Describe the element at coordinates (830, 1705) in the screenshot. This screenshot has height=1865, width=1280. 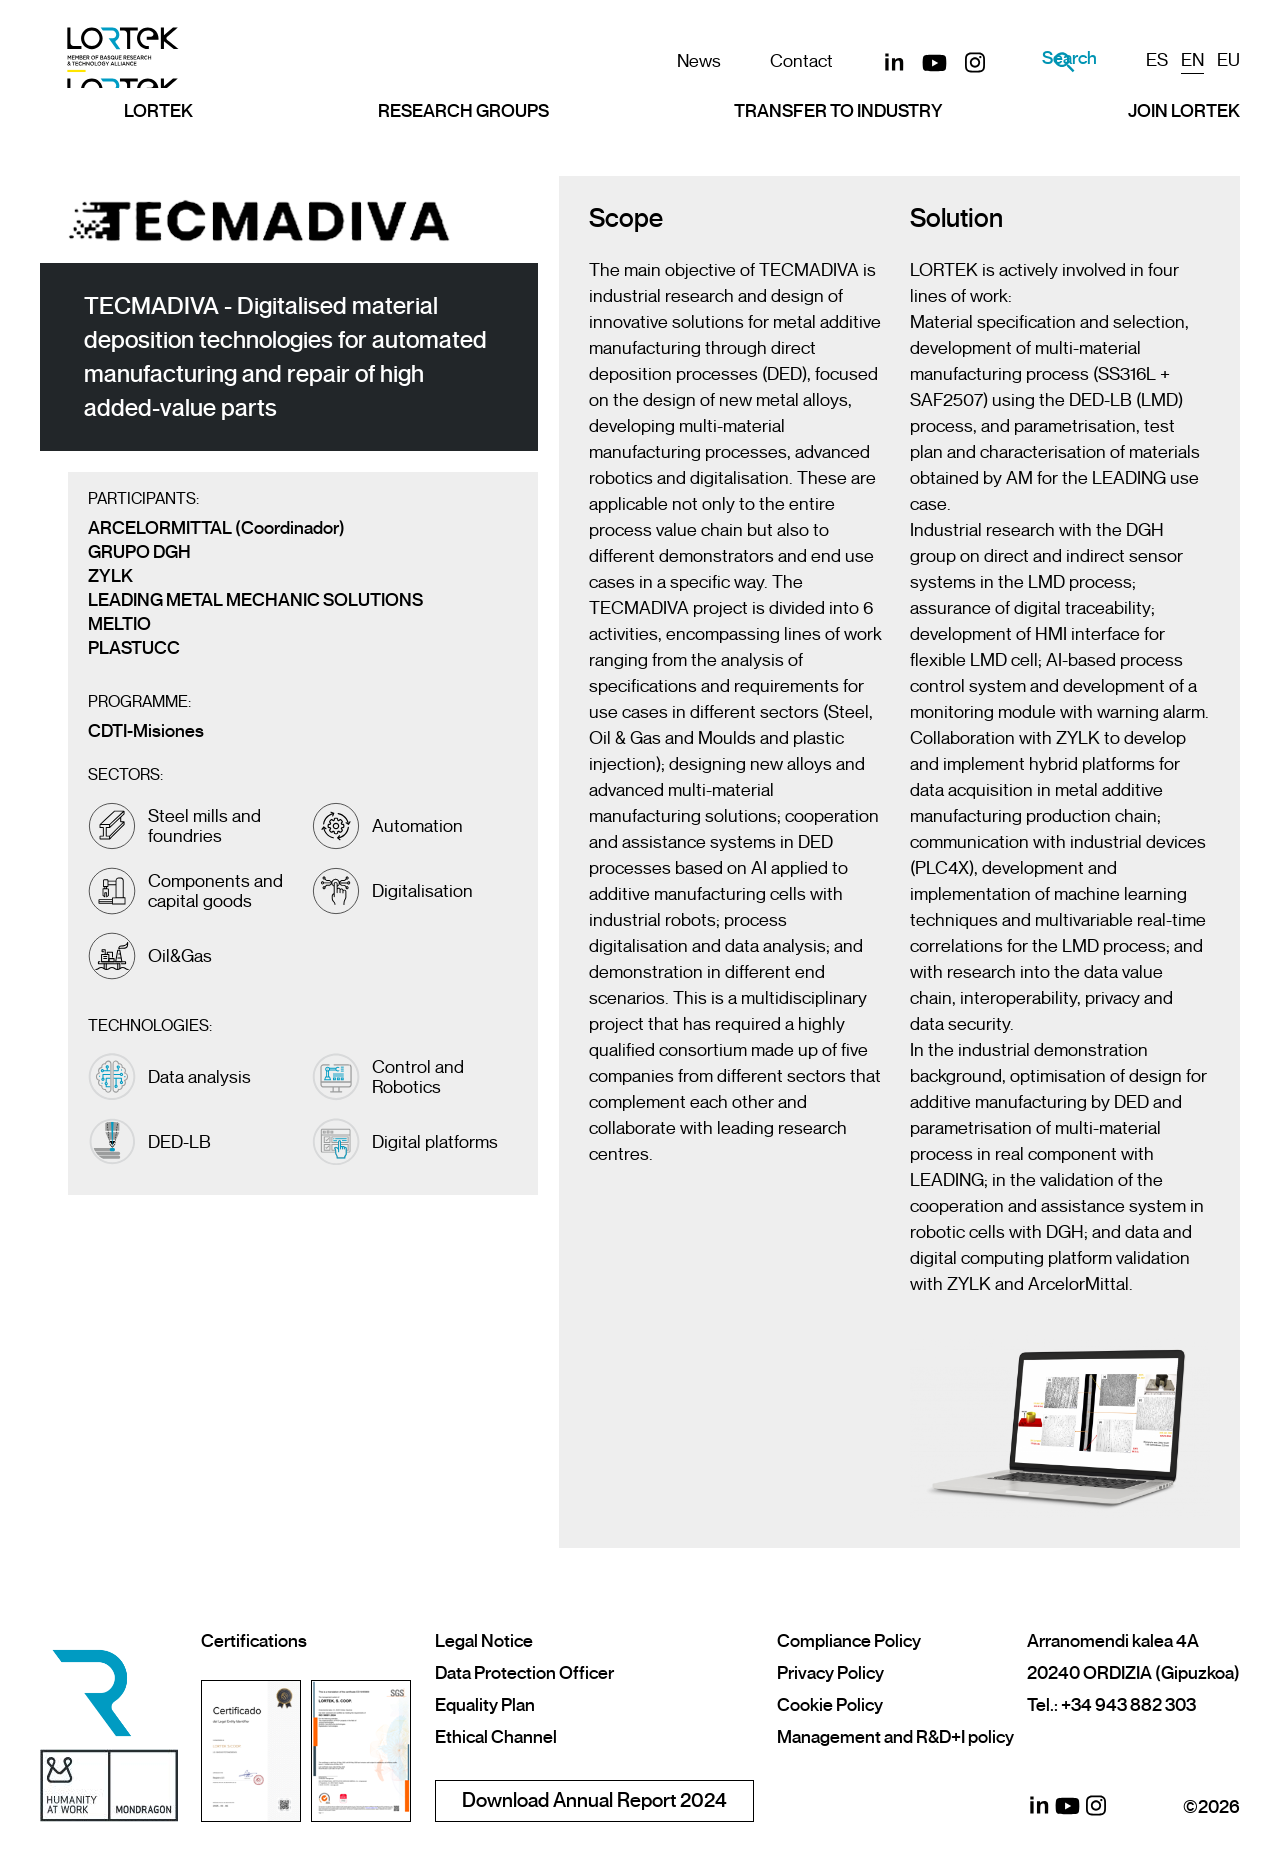
I see `Cookie Policy` at that location.